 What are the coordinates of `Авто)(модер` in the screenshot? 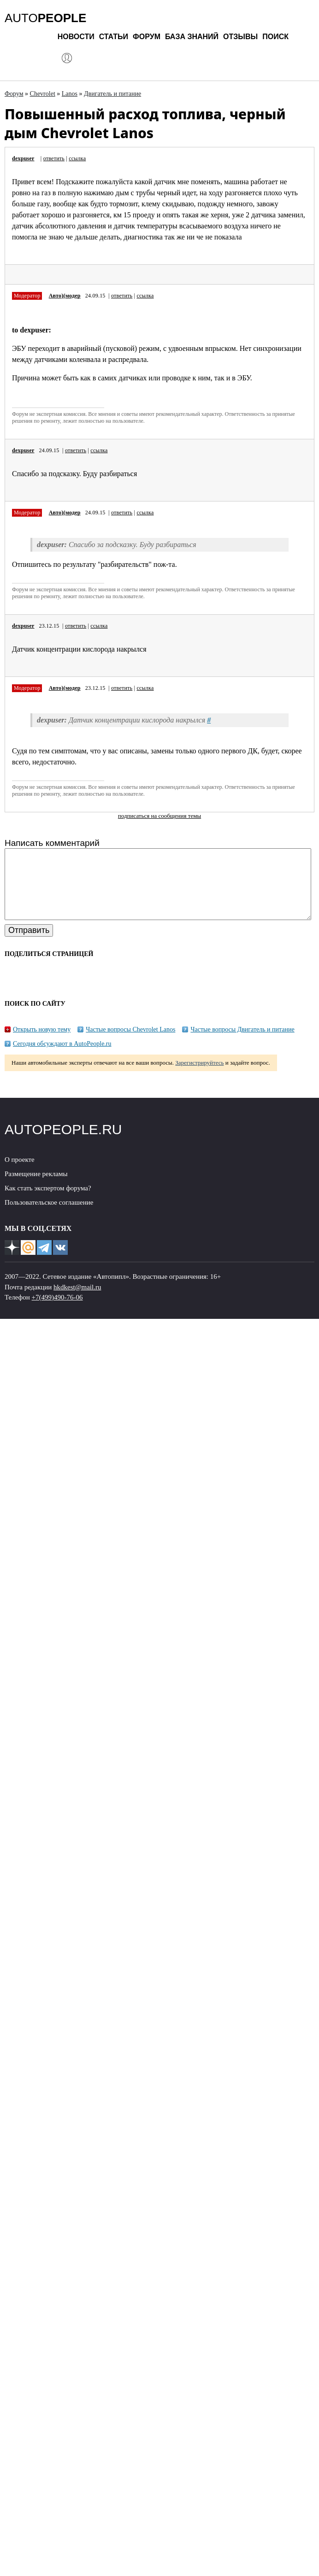 It's located at (65, 295).